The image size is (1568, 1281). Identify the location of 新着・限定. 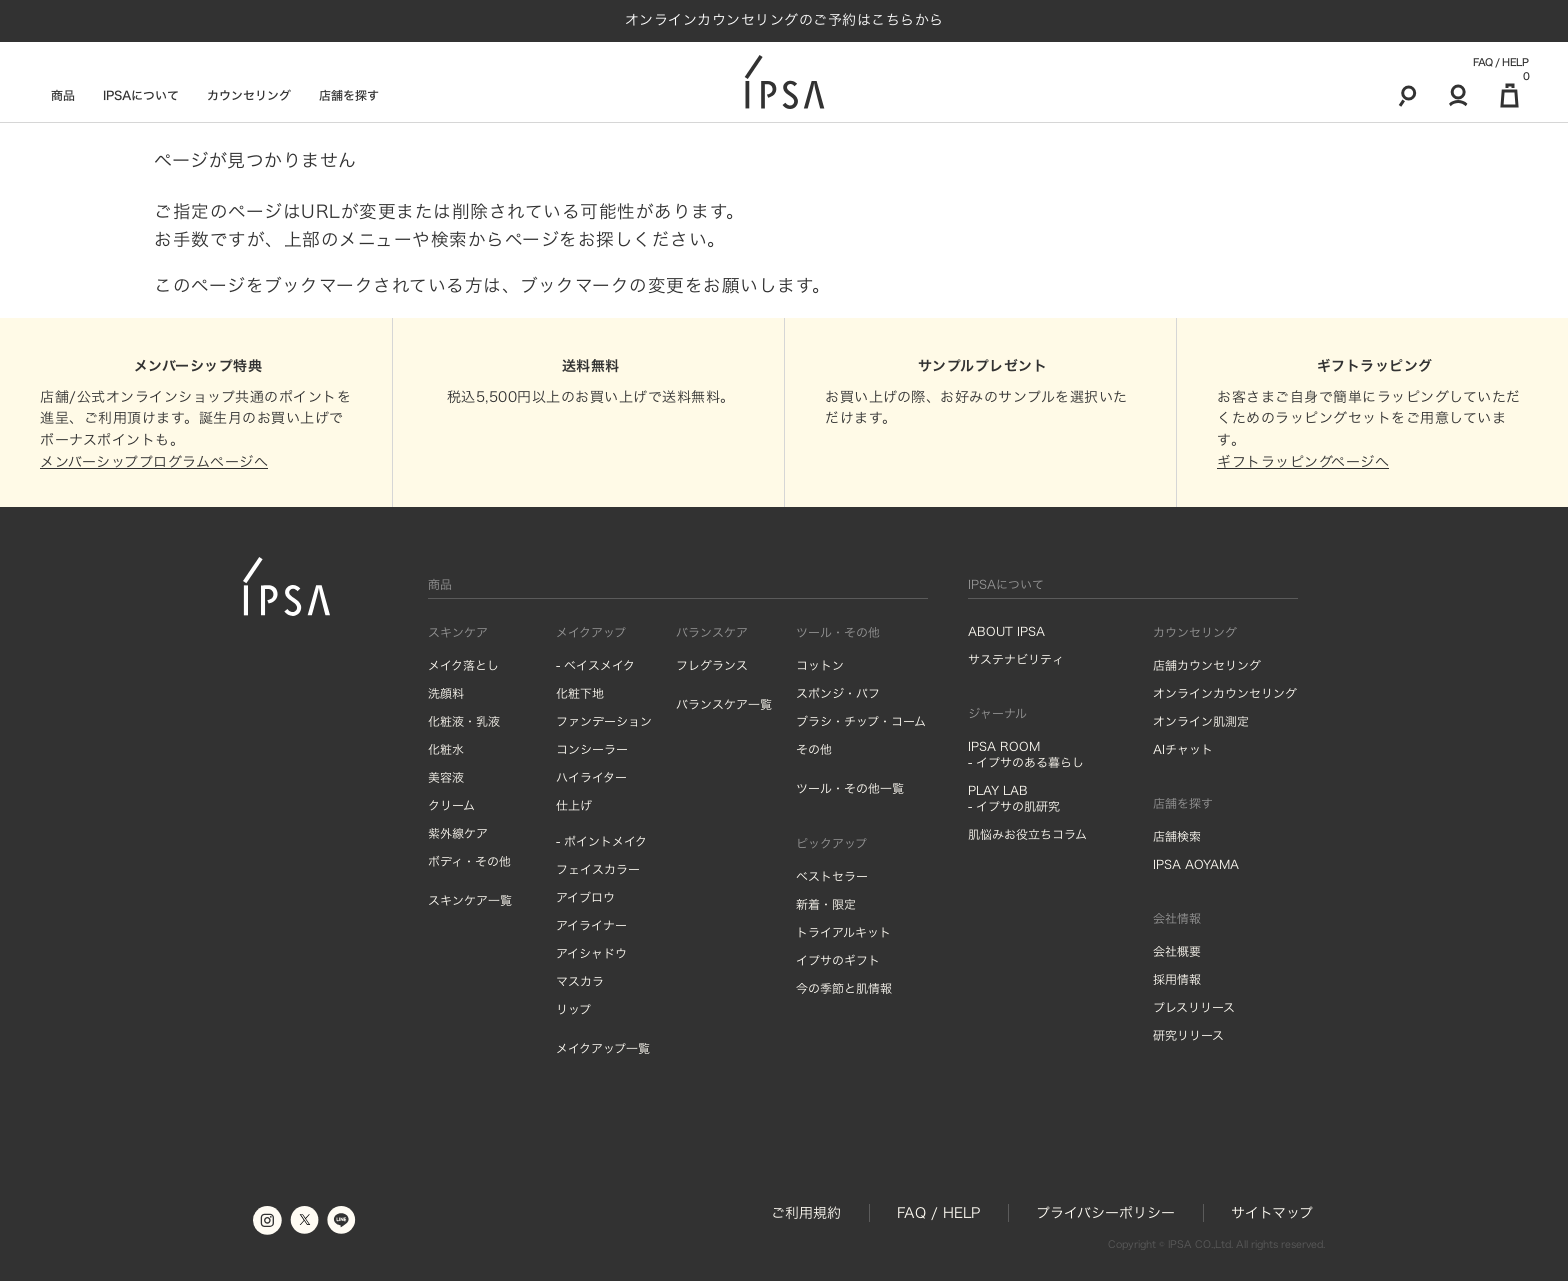
(826, 904).